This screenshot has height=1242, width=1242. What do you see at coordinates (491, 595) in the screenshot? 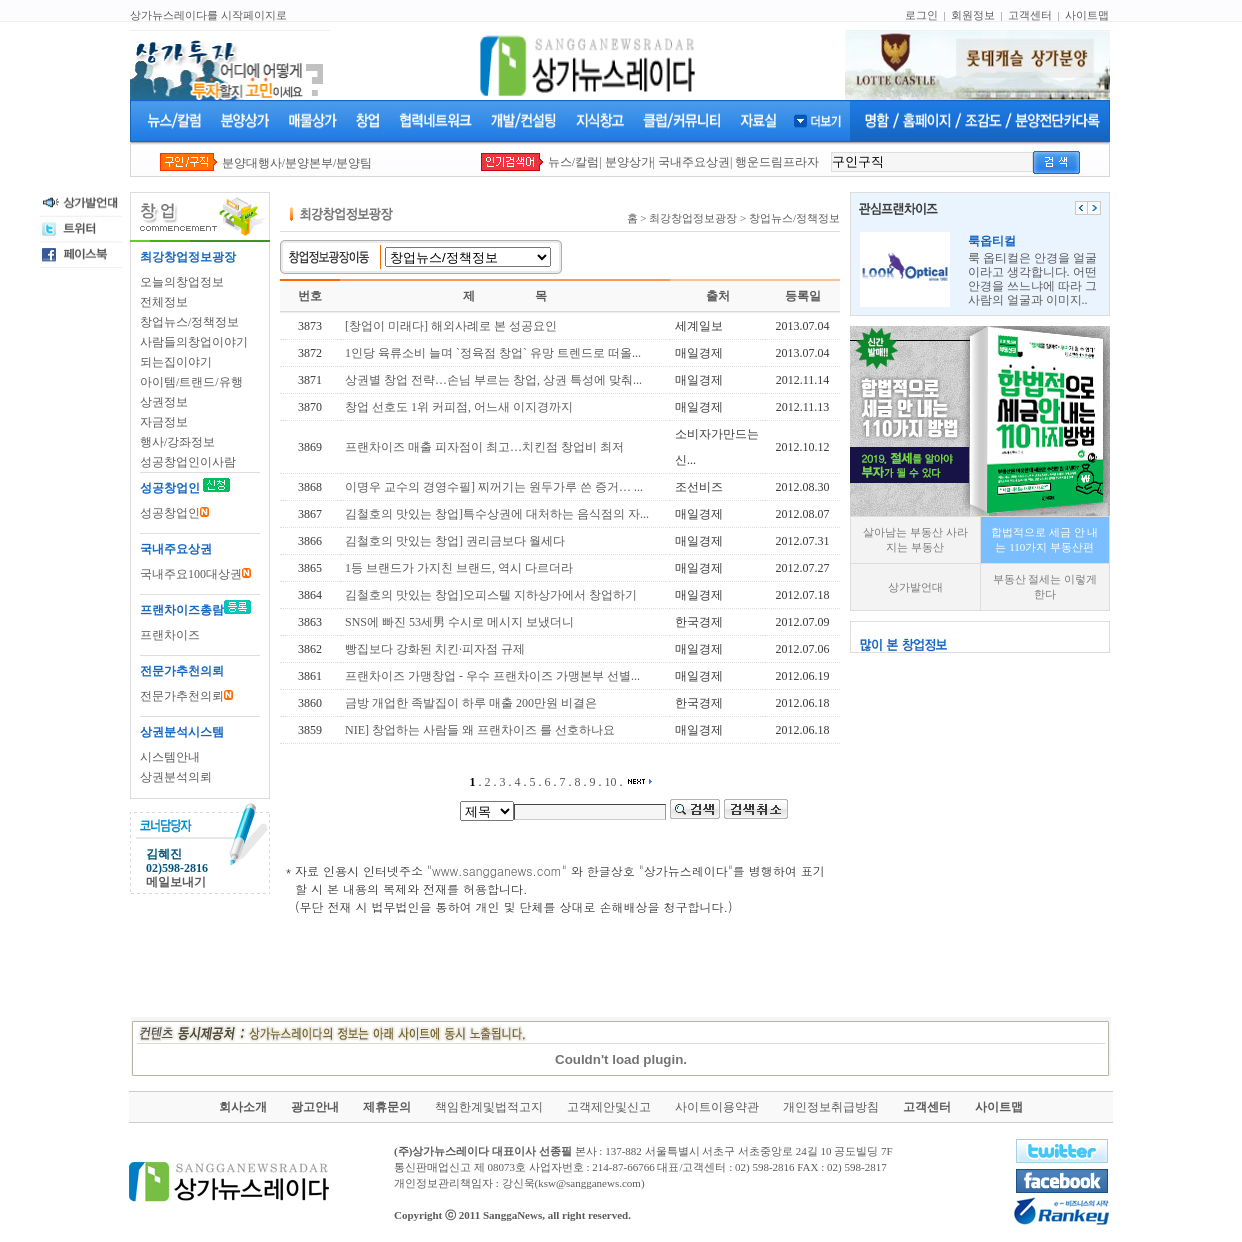
I see `김철호의 맛있는 창업]오피스텔 지하상가에서 창업하기` at bounding box center [491, 595].